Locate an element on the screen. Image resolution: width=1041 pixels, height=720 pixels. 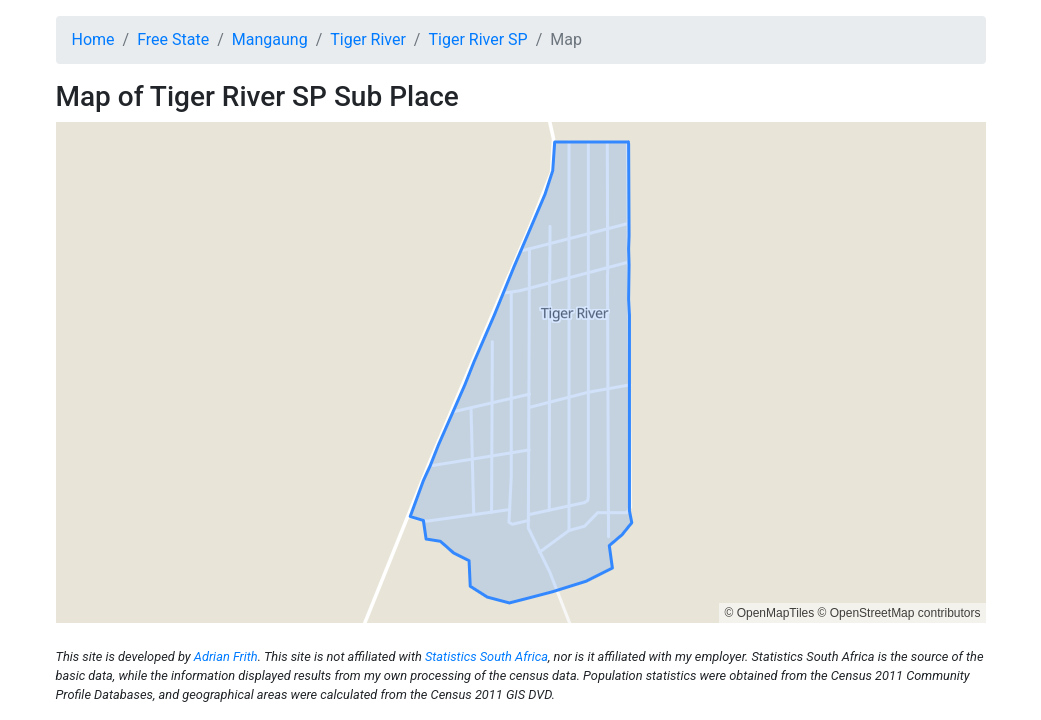
Free State is located at coordinates (173, 39).